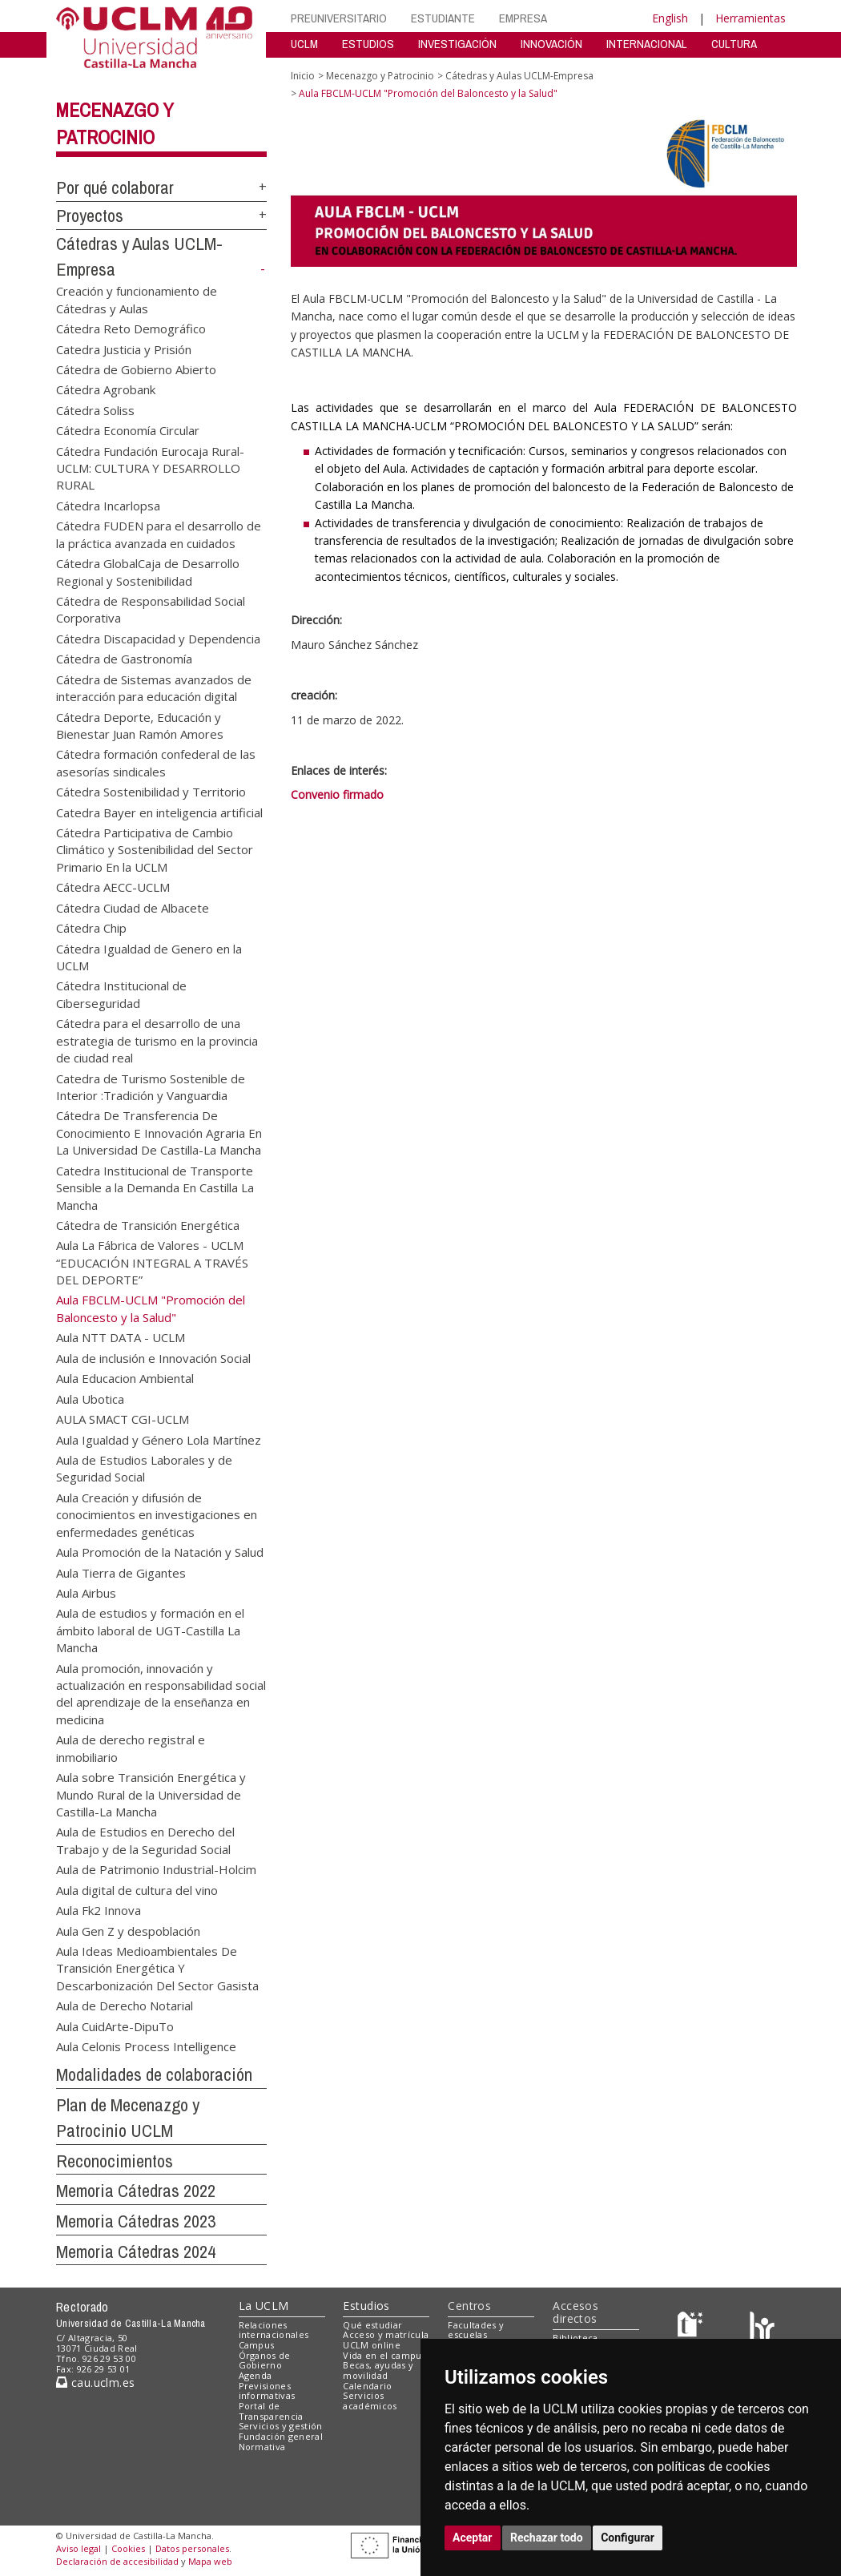 The image size is (841, 2576). I want to click on [Haz de transparencia], so click(692, 2328).